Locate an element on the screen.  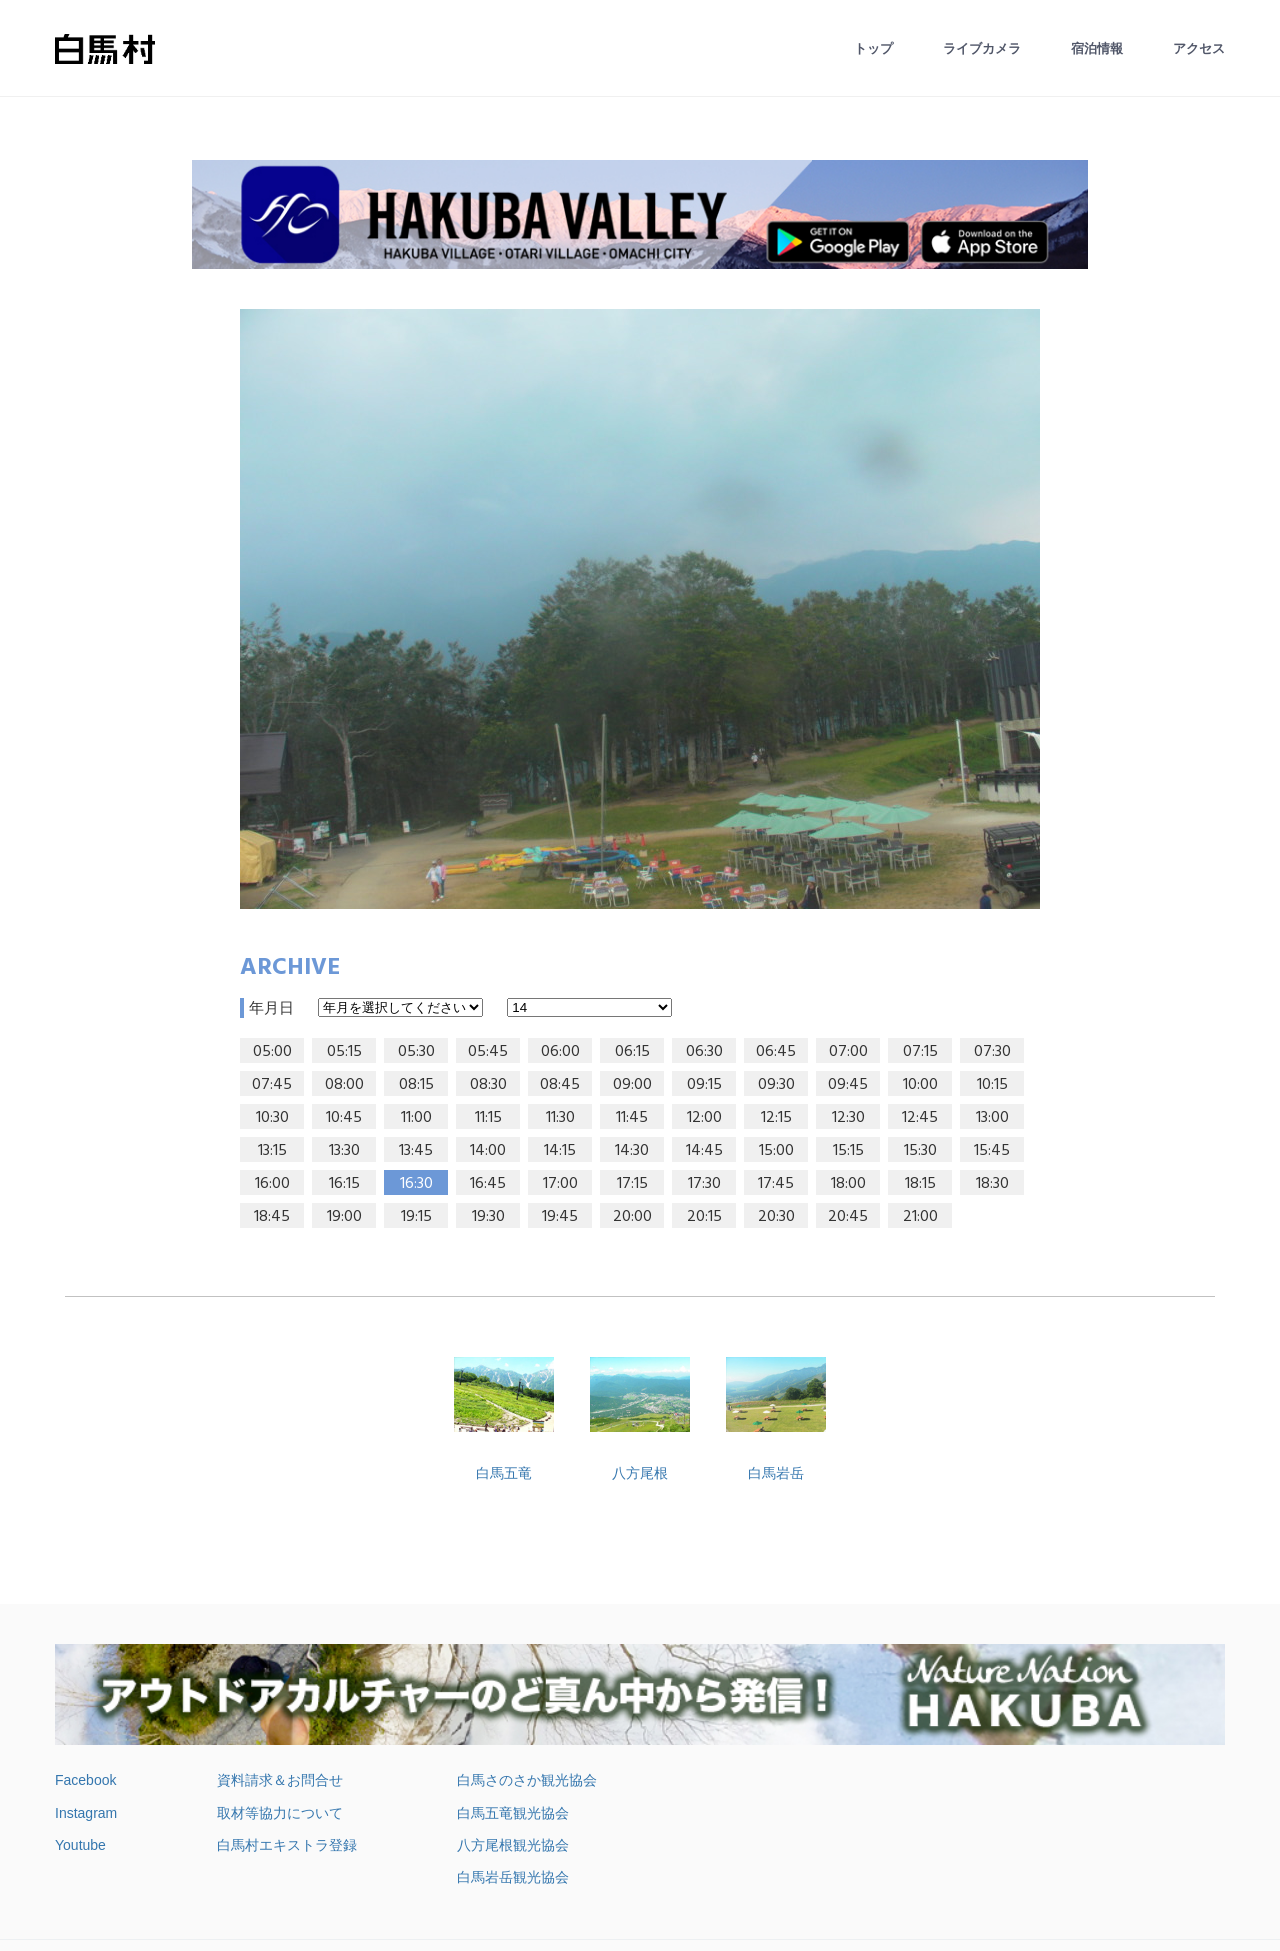
18:15 is located at coordinates (920, 1184).